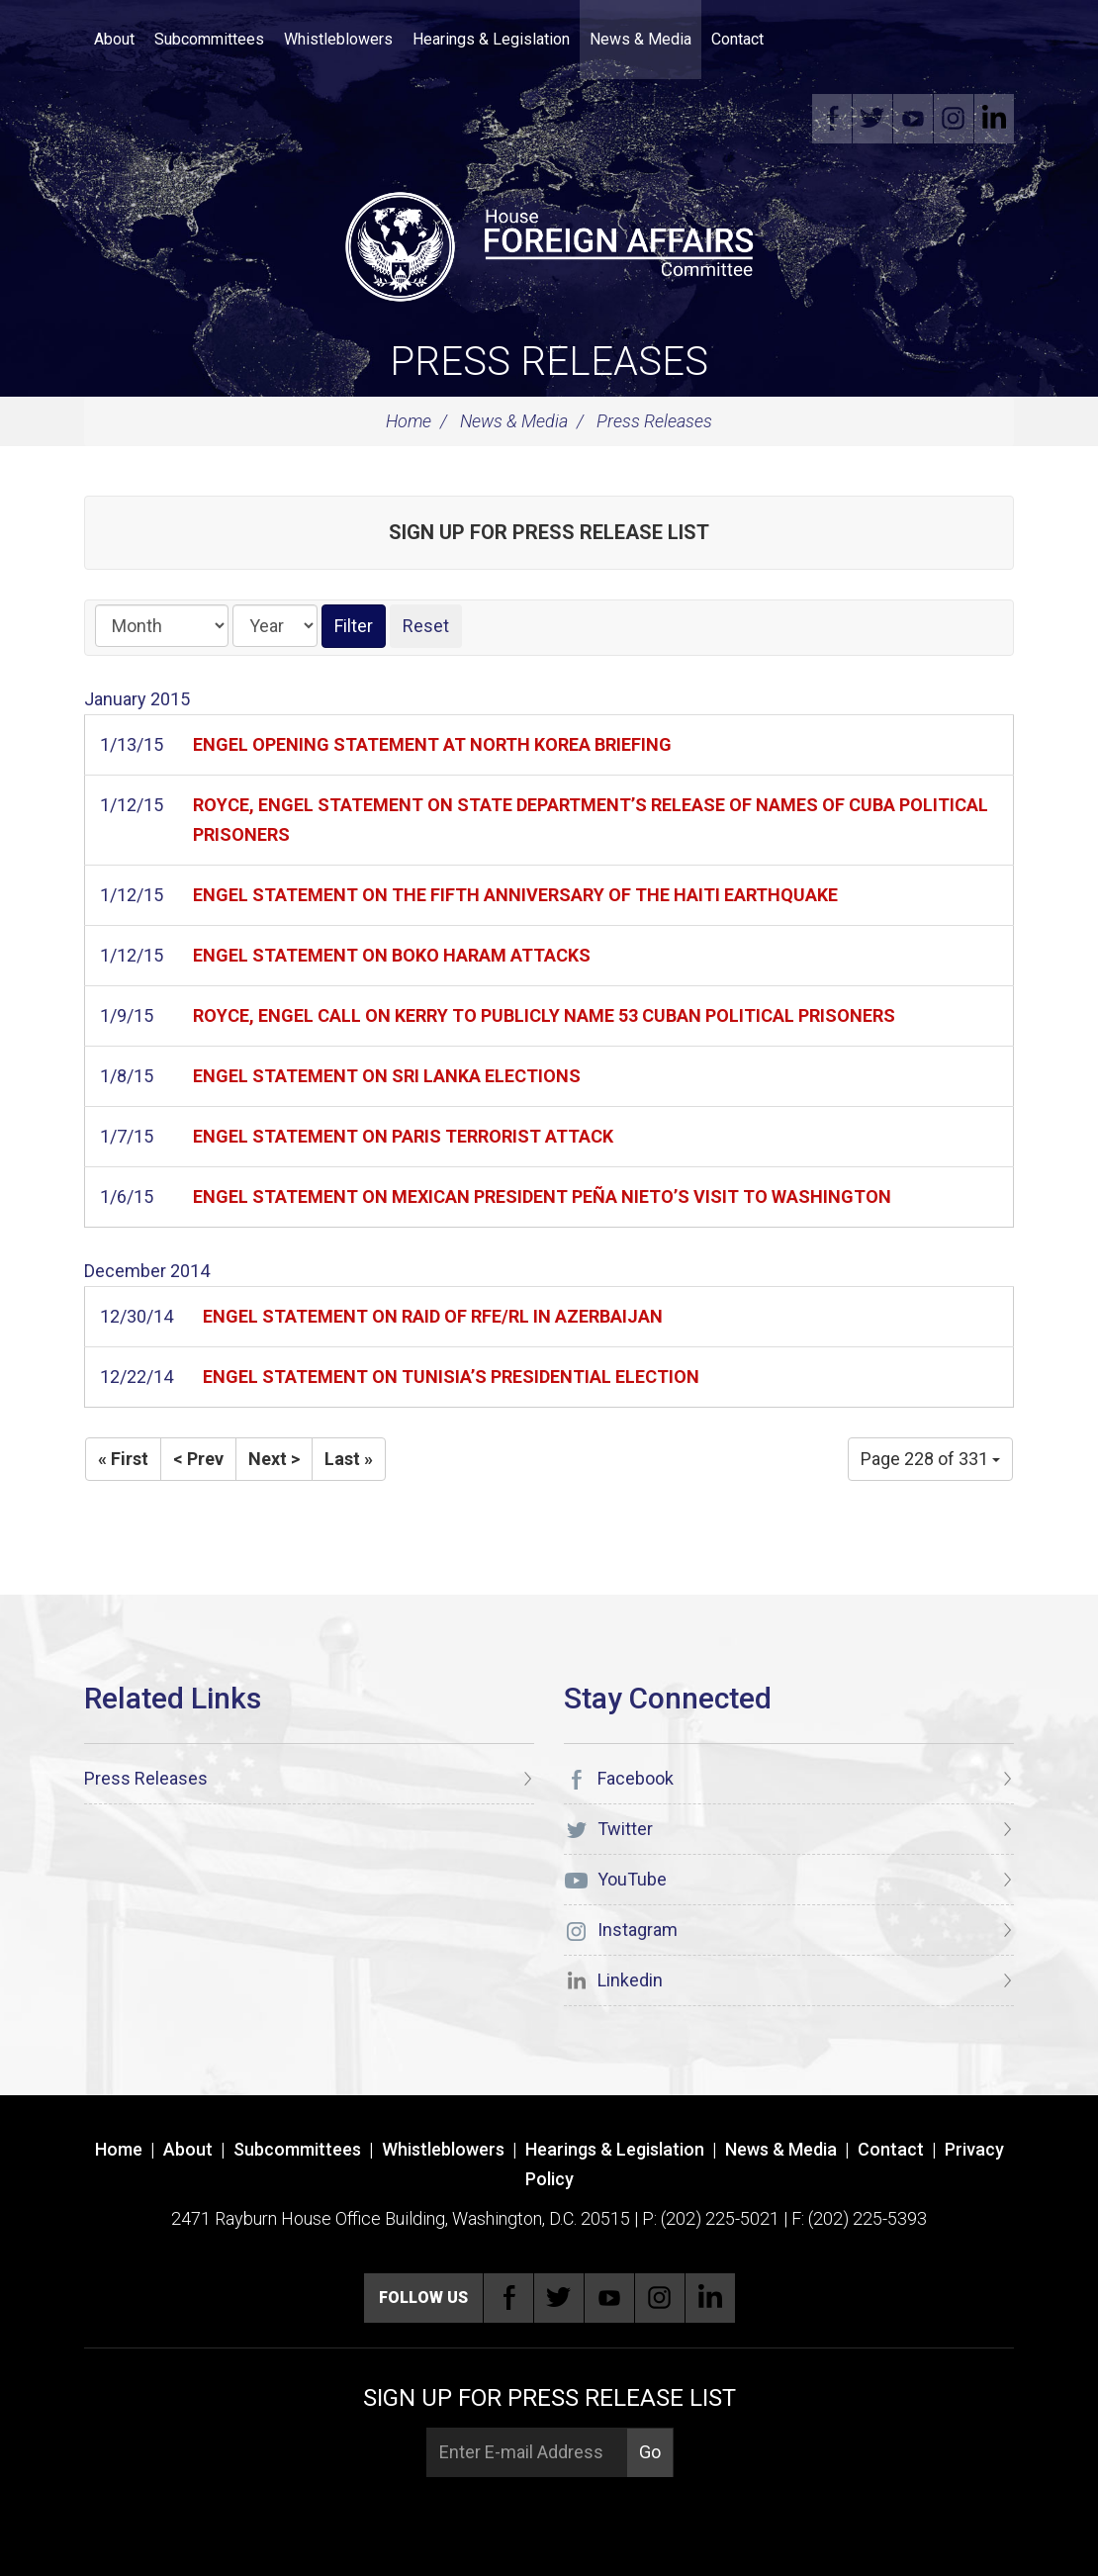  I want to click on [U.S. House of Representatives Foreign Affairs Committee], so click(549, 243).